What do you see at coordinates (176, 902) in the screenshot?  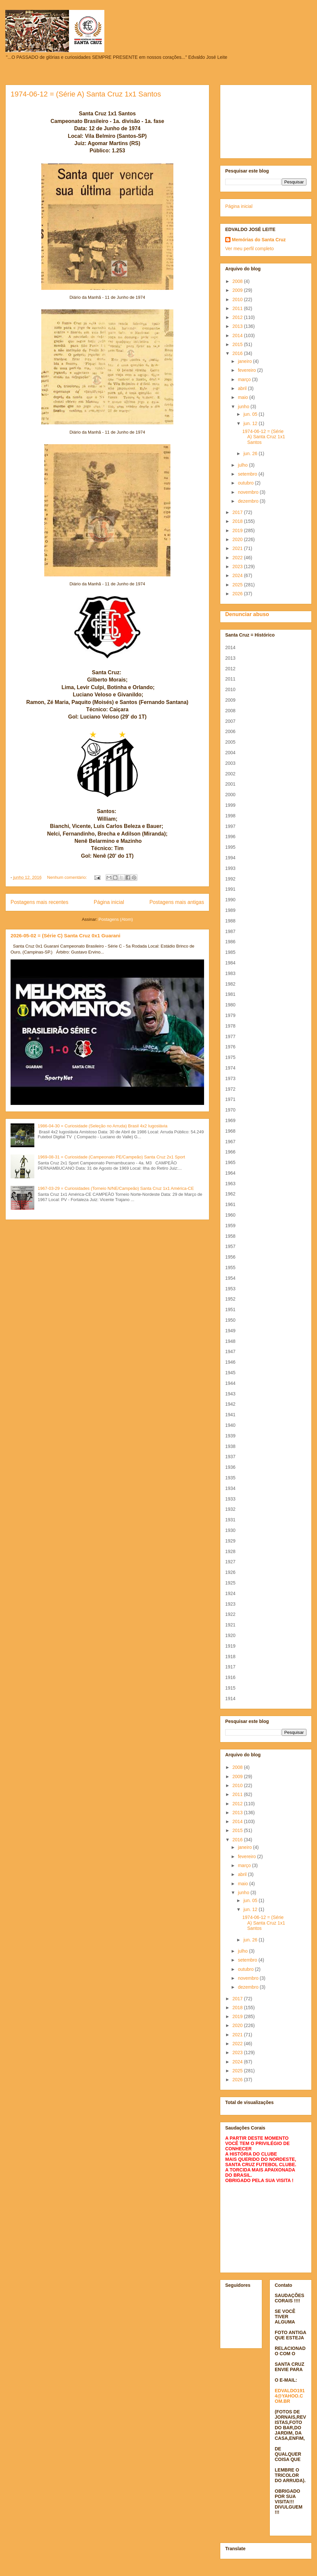 I see `Postagens mais antigas` at bounding box center [176, 902].